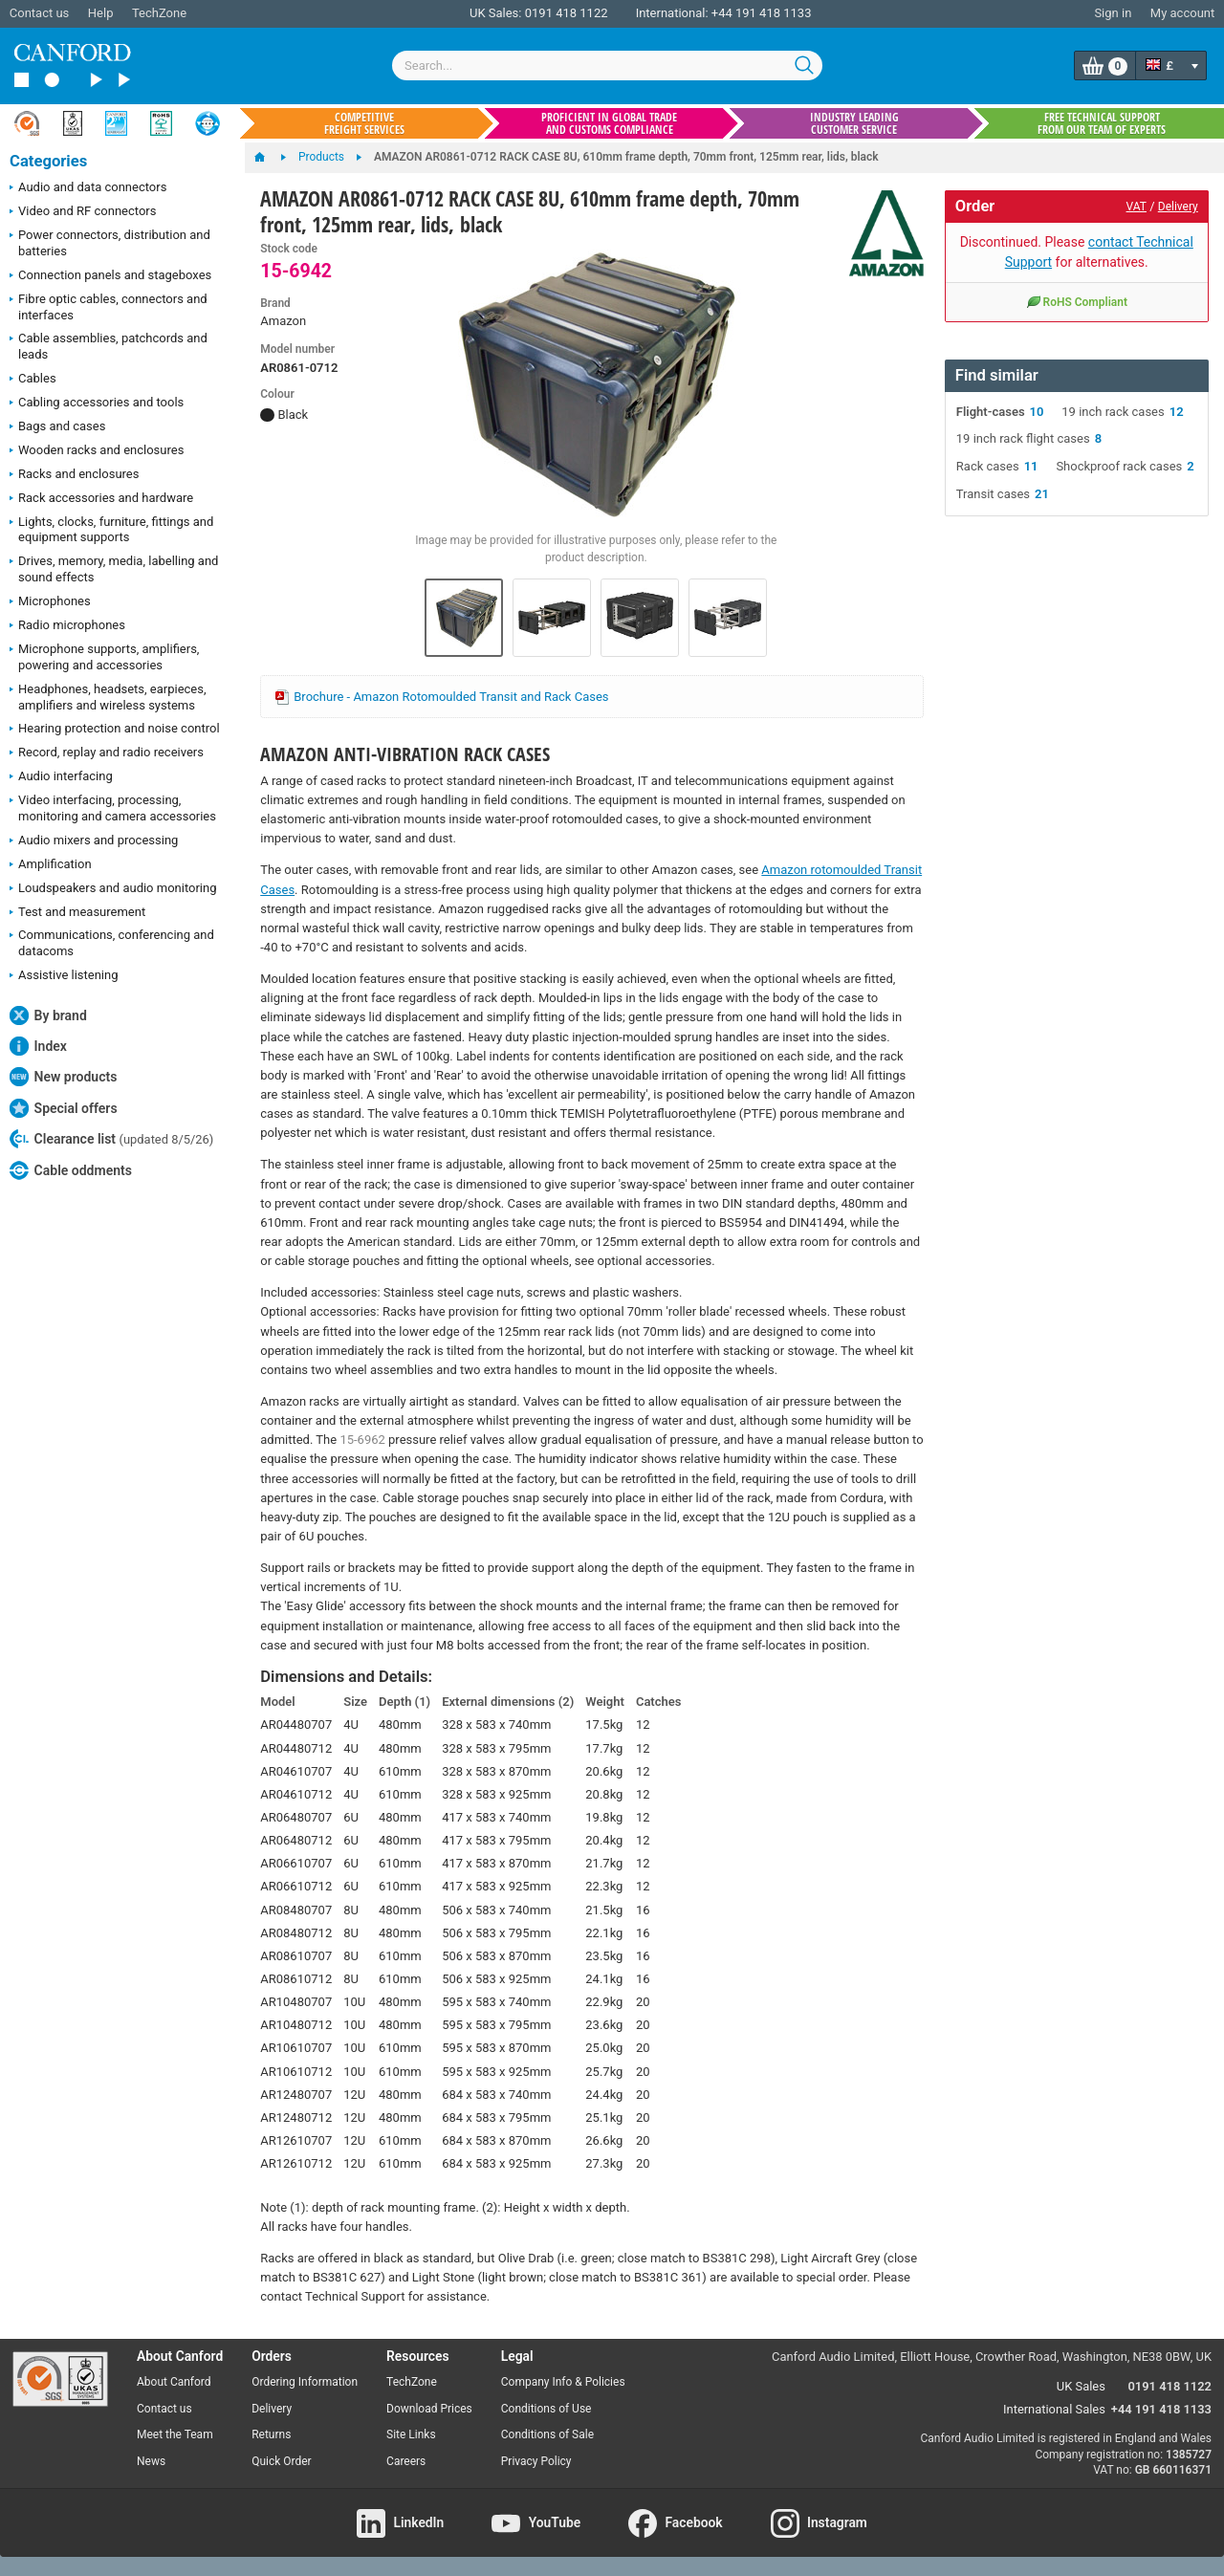 The image size is (1224, 2576). I want to click on Cable oddments, so click(71, 1170).